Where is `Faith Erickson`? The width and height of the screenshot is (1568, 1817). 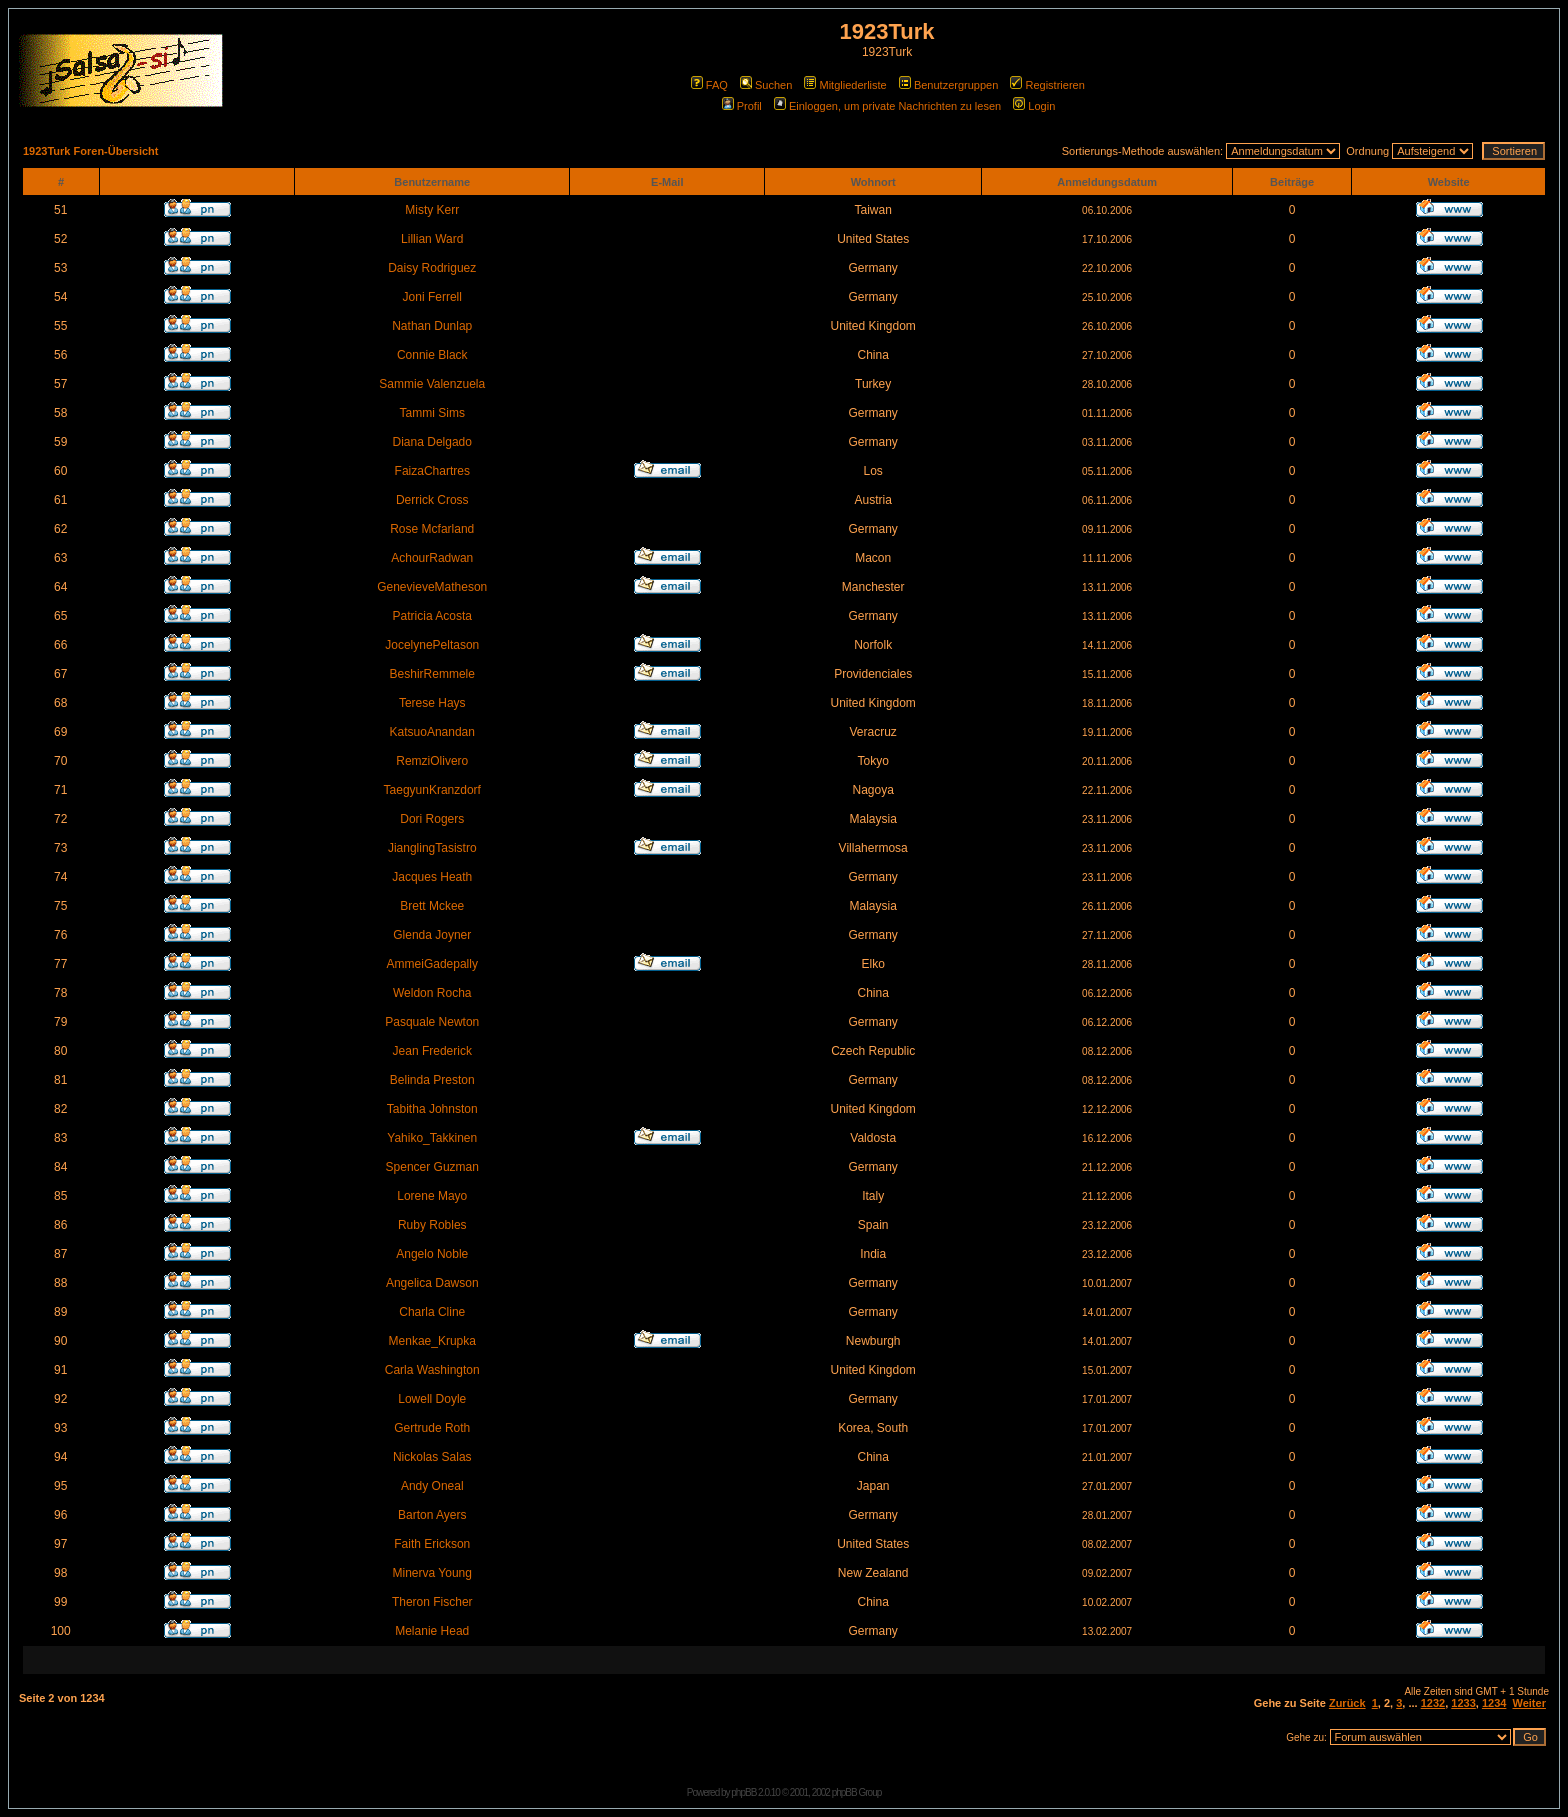 Faith Erickson is located at coordinates (432, 1544).